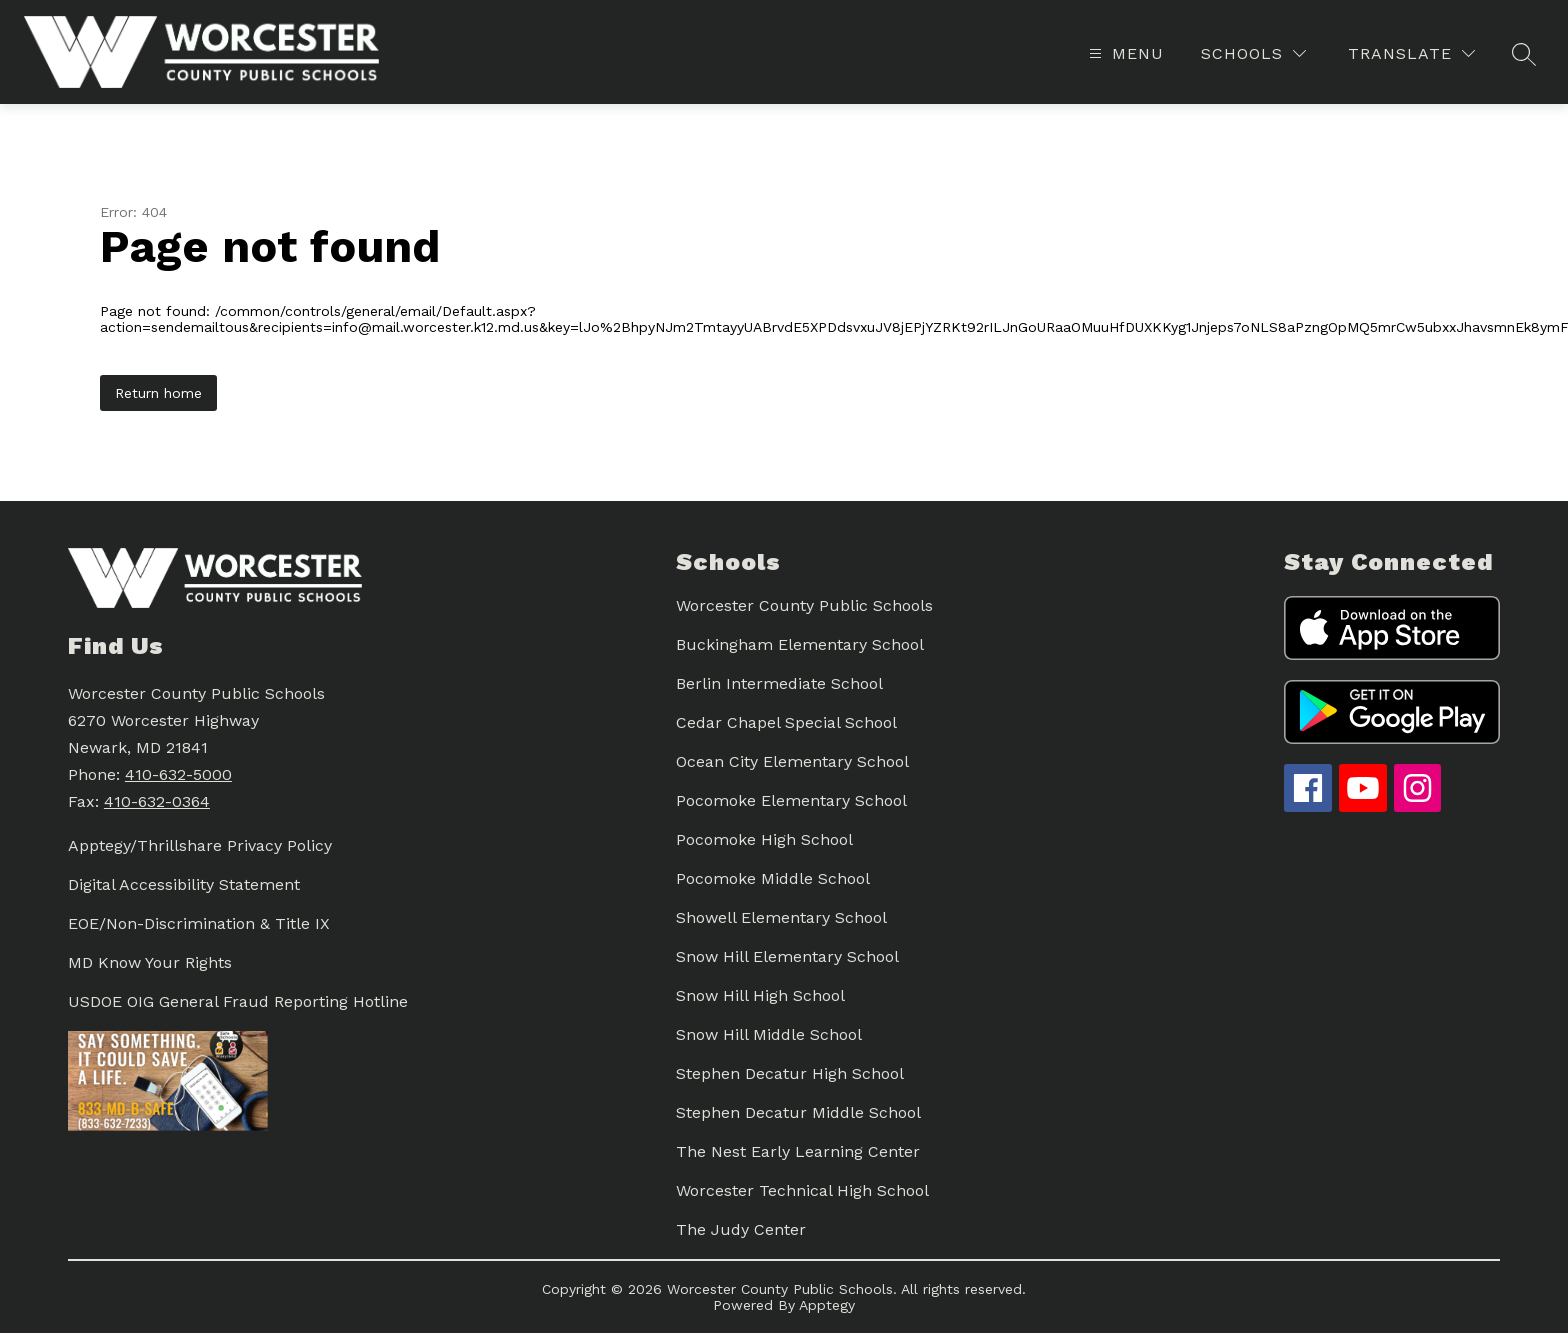 The width and height of the screenshot is (1568, 1333). Describe the element at coordinates (764, 839) in the screenshot. I see `Pocomoke High School` at that location.